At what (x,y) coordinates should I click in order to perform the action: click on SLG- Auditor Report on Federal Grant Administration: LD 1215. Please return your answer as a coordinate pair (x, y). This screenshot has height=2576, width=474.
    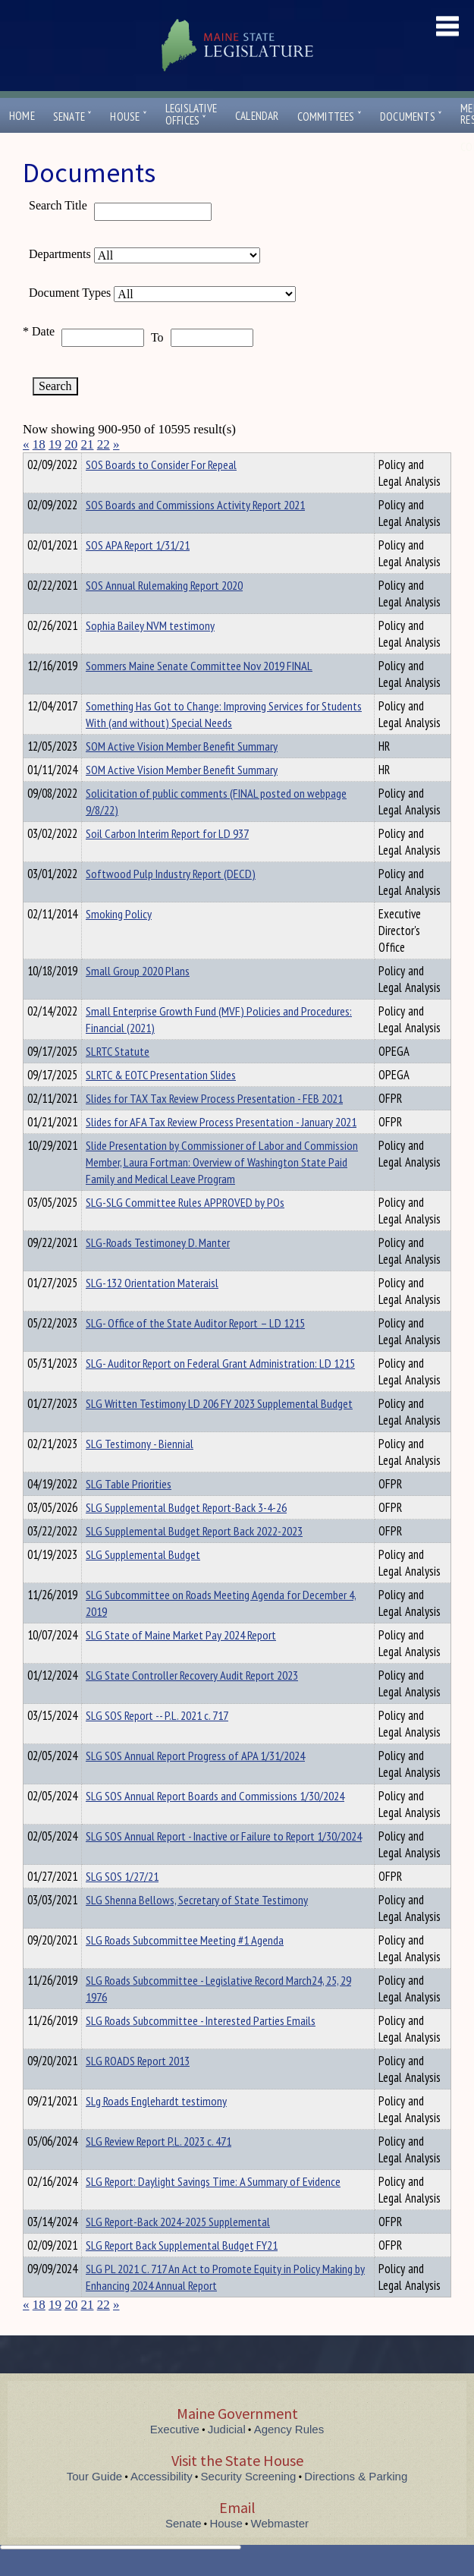
    Looking at the image, I should click on (220, 1390).